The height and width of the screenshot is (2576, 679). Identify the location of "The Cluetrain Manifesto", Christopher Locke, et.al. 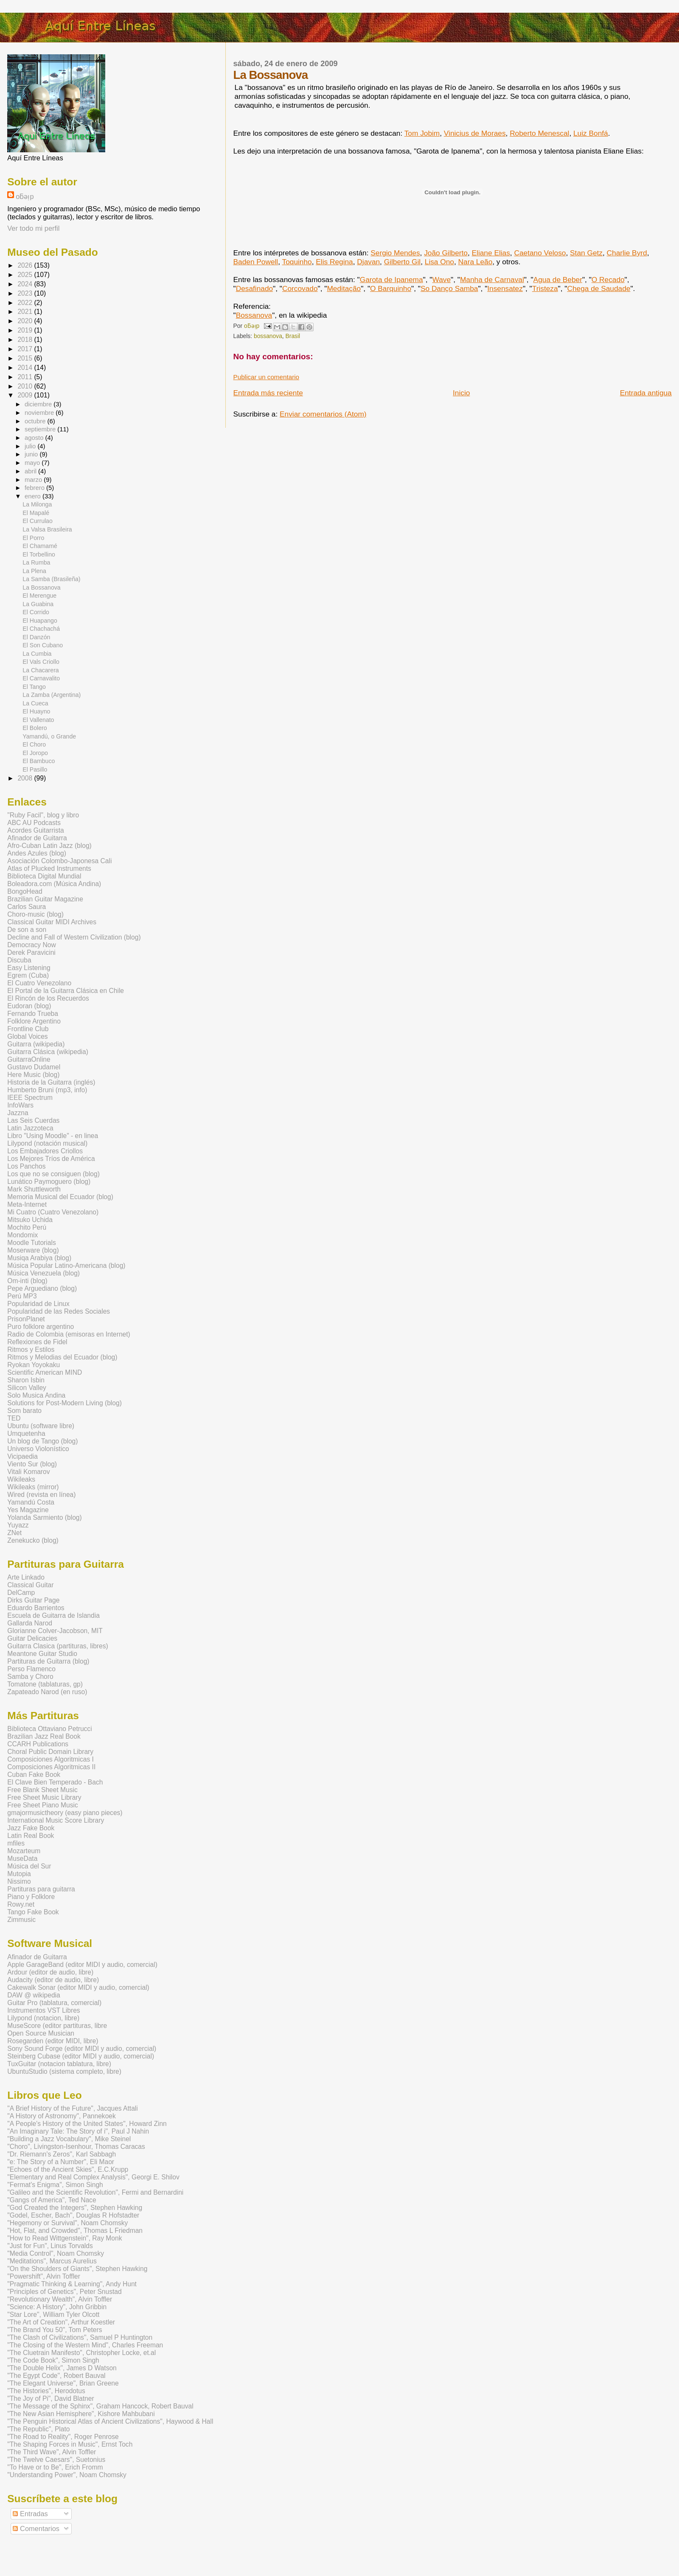
(81, 2352).